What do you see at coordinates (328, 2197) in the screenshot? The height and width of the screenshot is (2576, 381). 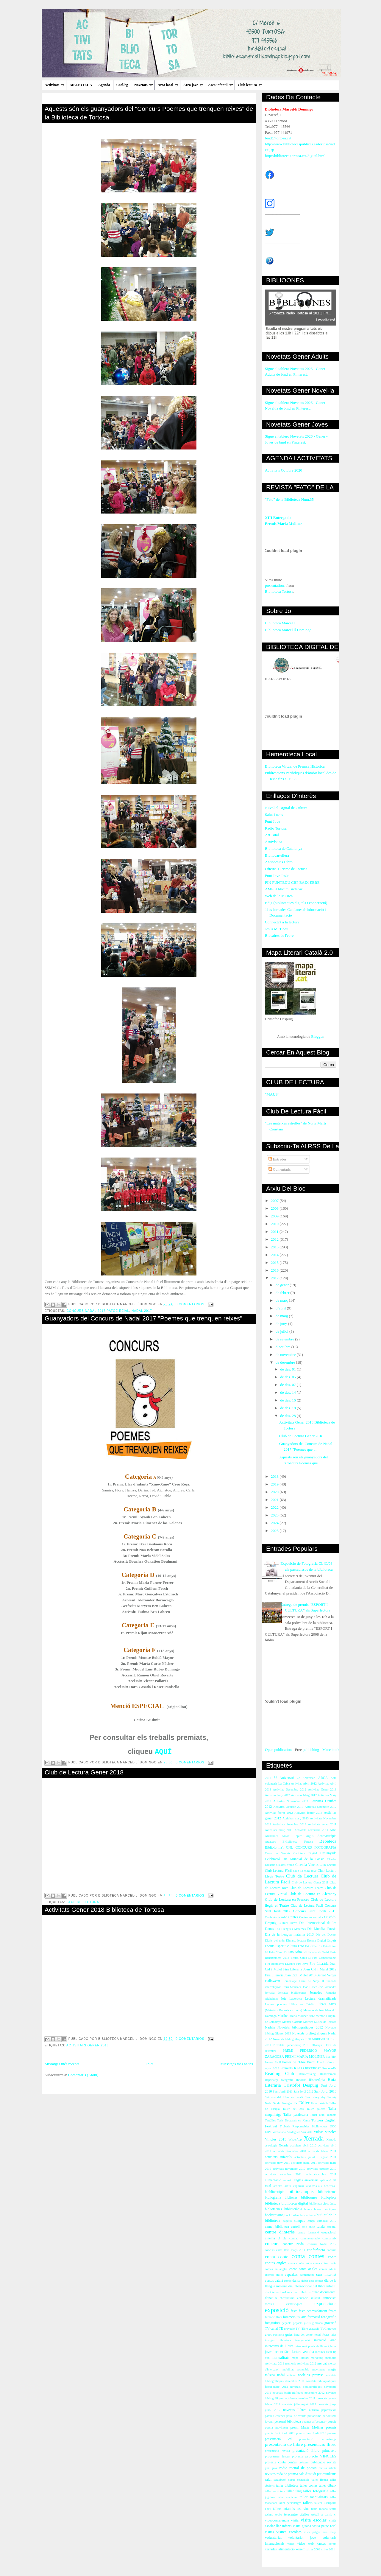 I see `biblioplaça` at bounding box center [328, 2197].